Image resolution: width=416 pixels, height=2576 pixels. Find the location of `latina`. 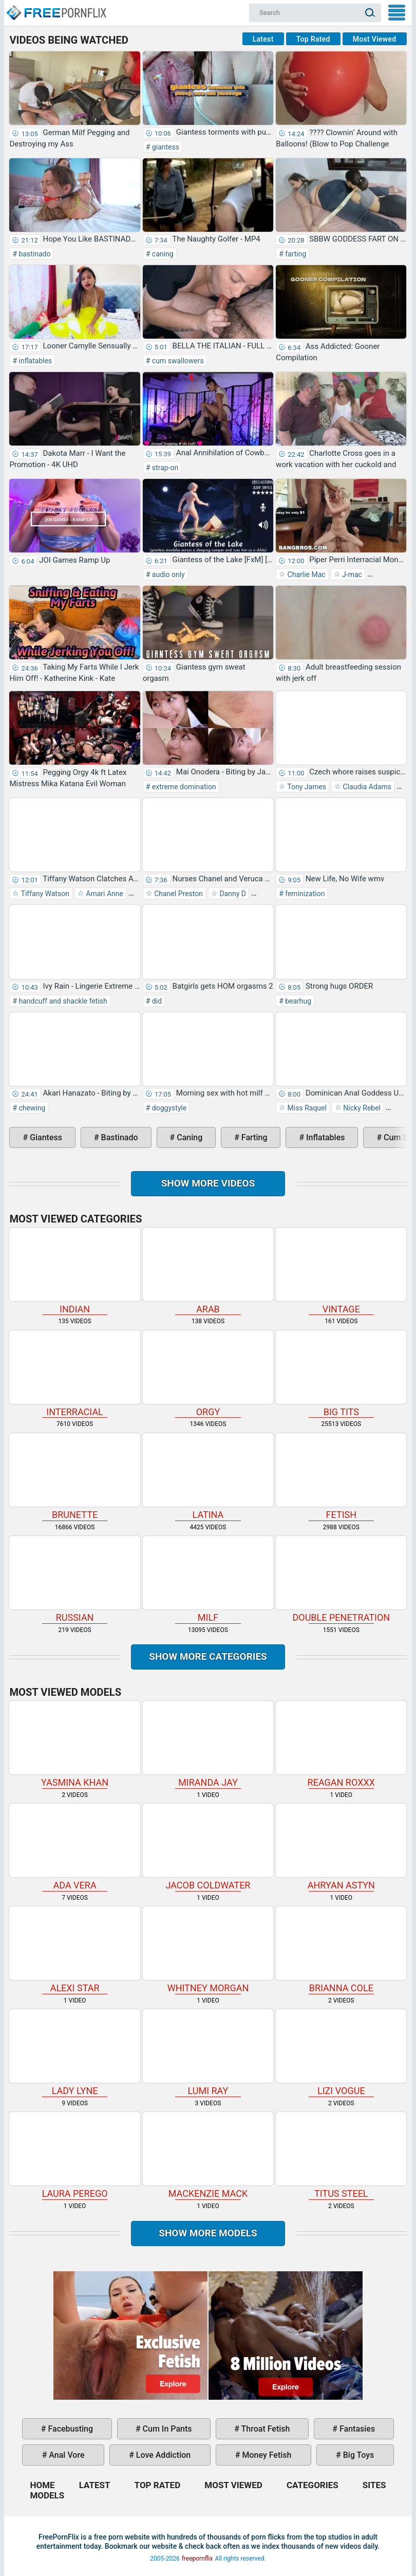

latina is located at coordinates (208, 1476).